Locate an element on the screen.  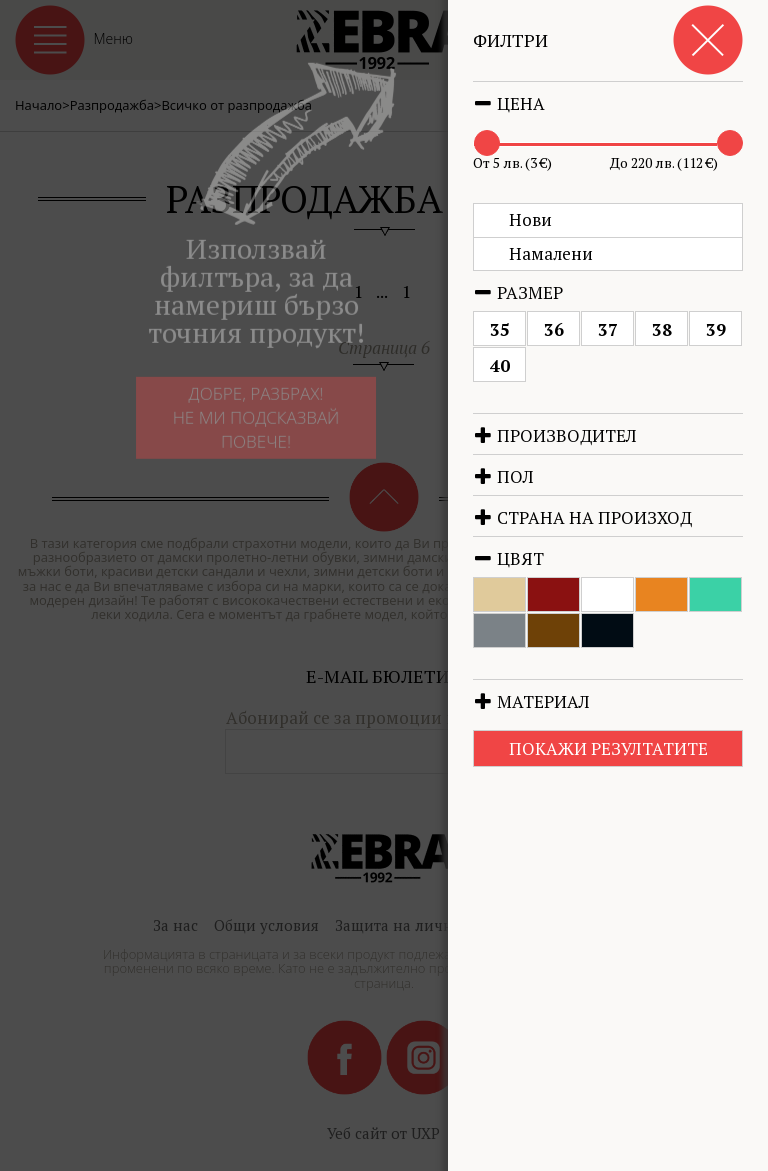
36 is located at coordinates (584, 329).